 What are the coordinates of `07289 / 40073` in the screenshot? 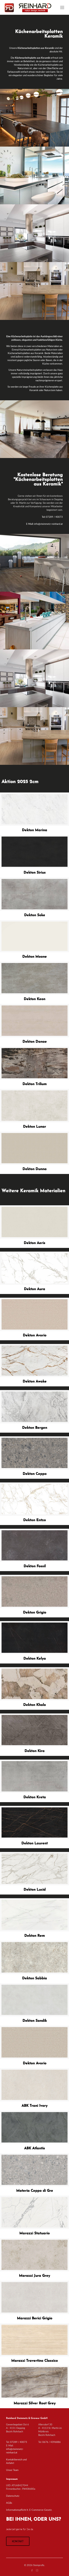 It's located at (18, 2441).